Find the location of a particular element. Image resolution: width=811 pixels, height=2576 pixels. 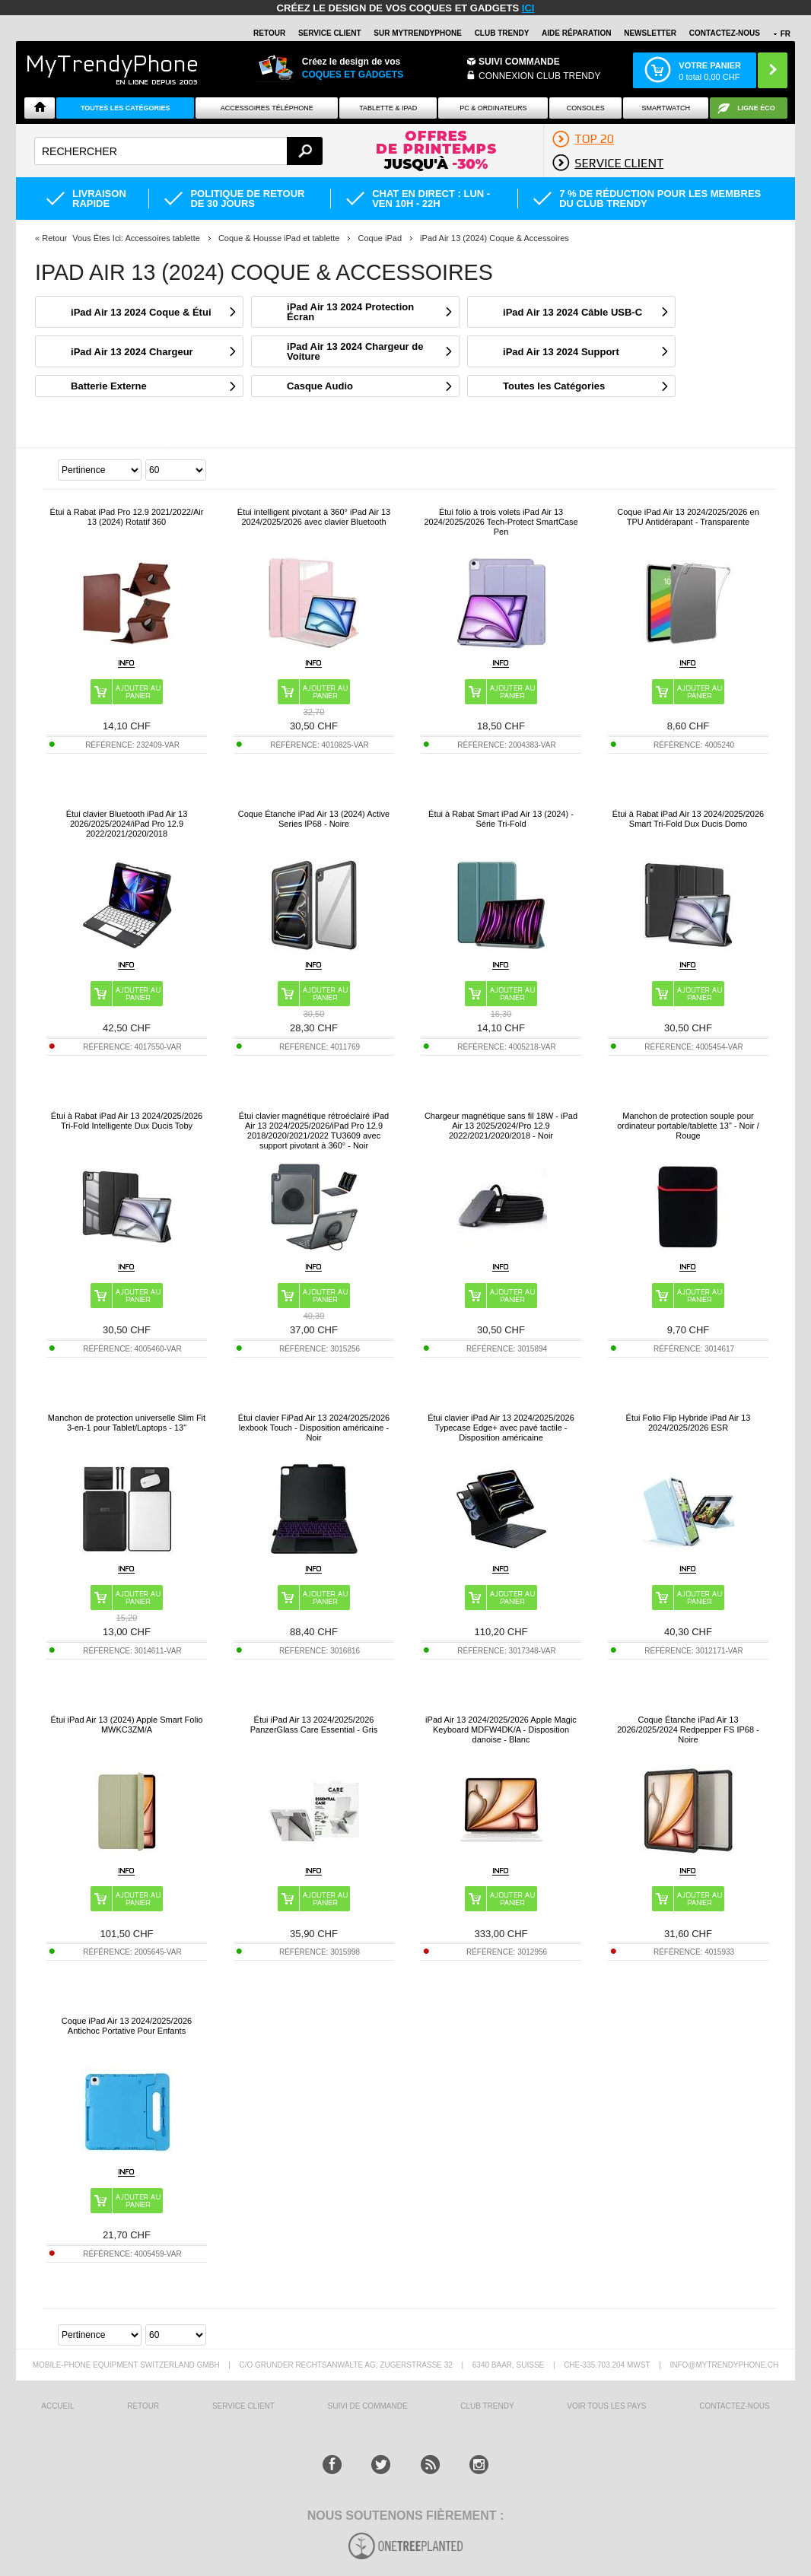

Étui folio à trois volets iPad Air 13 2024/2025/2026 Tech-Protect SmartCase Pen is located at coordinates (500, 521).